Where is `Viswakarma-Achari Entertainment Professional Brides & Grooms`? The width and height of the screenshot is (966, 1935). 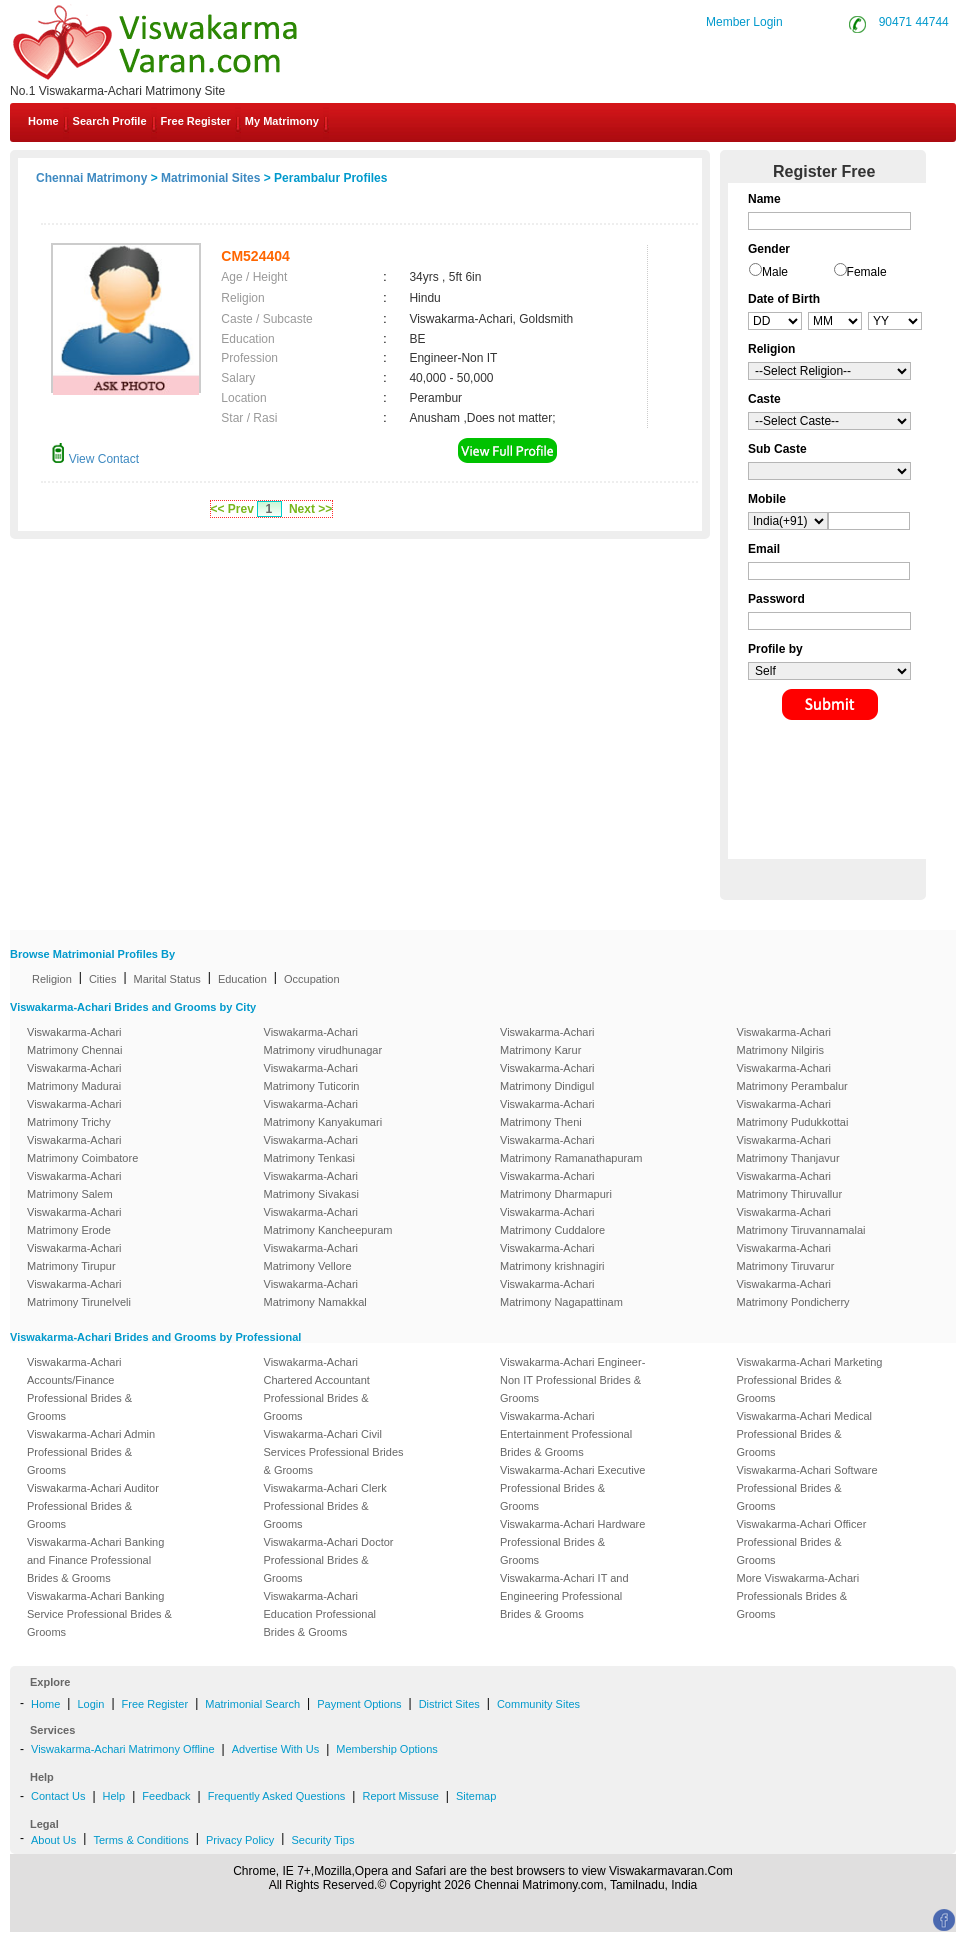 Viswakarma-Achari Entertainment Professional Brides & Grooms is located at coordinates (566, 1434).